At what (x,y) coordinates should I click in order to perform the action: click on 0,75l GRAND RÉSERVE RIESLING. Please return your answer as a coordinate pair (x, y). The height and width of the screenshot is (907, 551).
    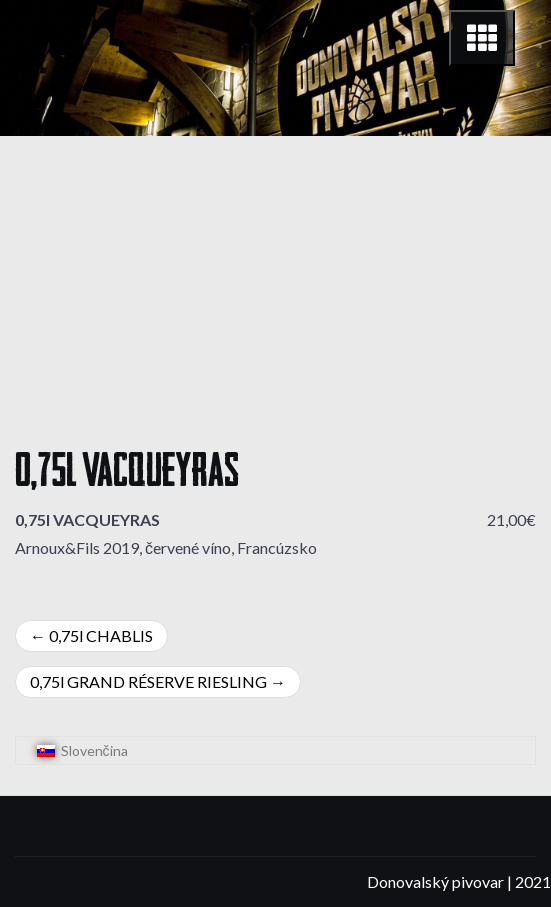
    Looking at the image, I should click on (148, 681).